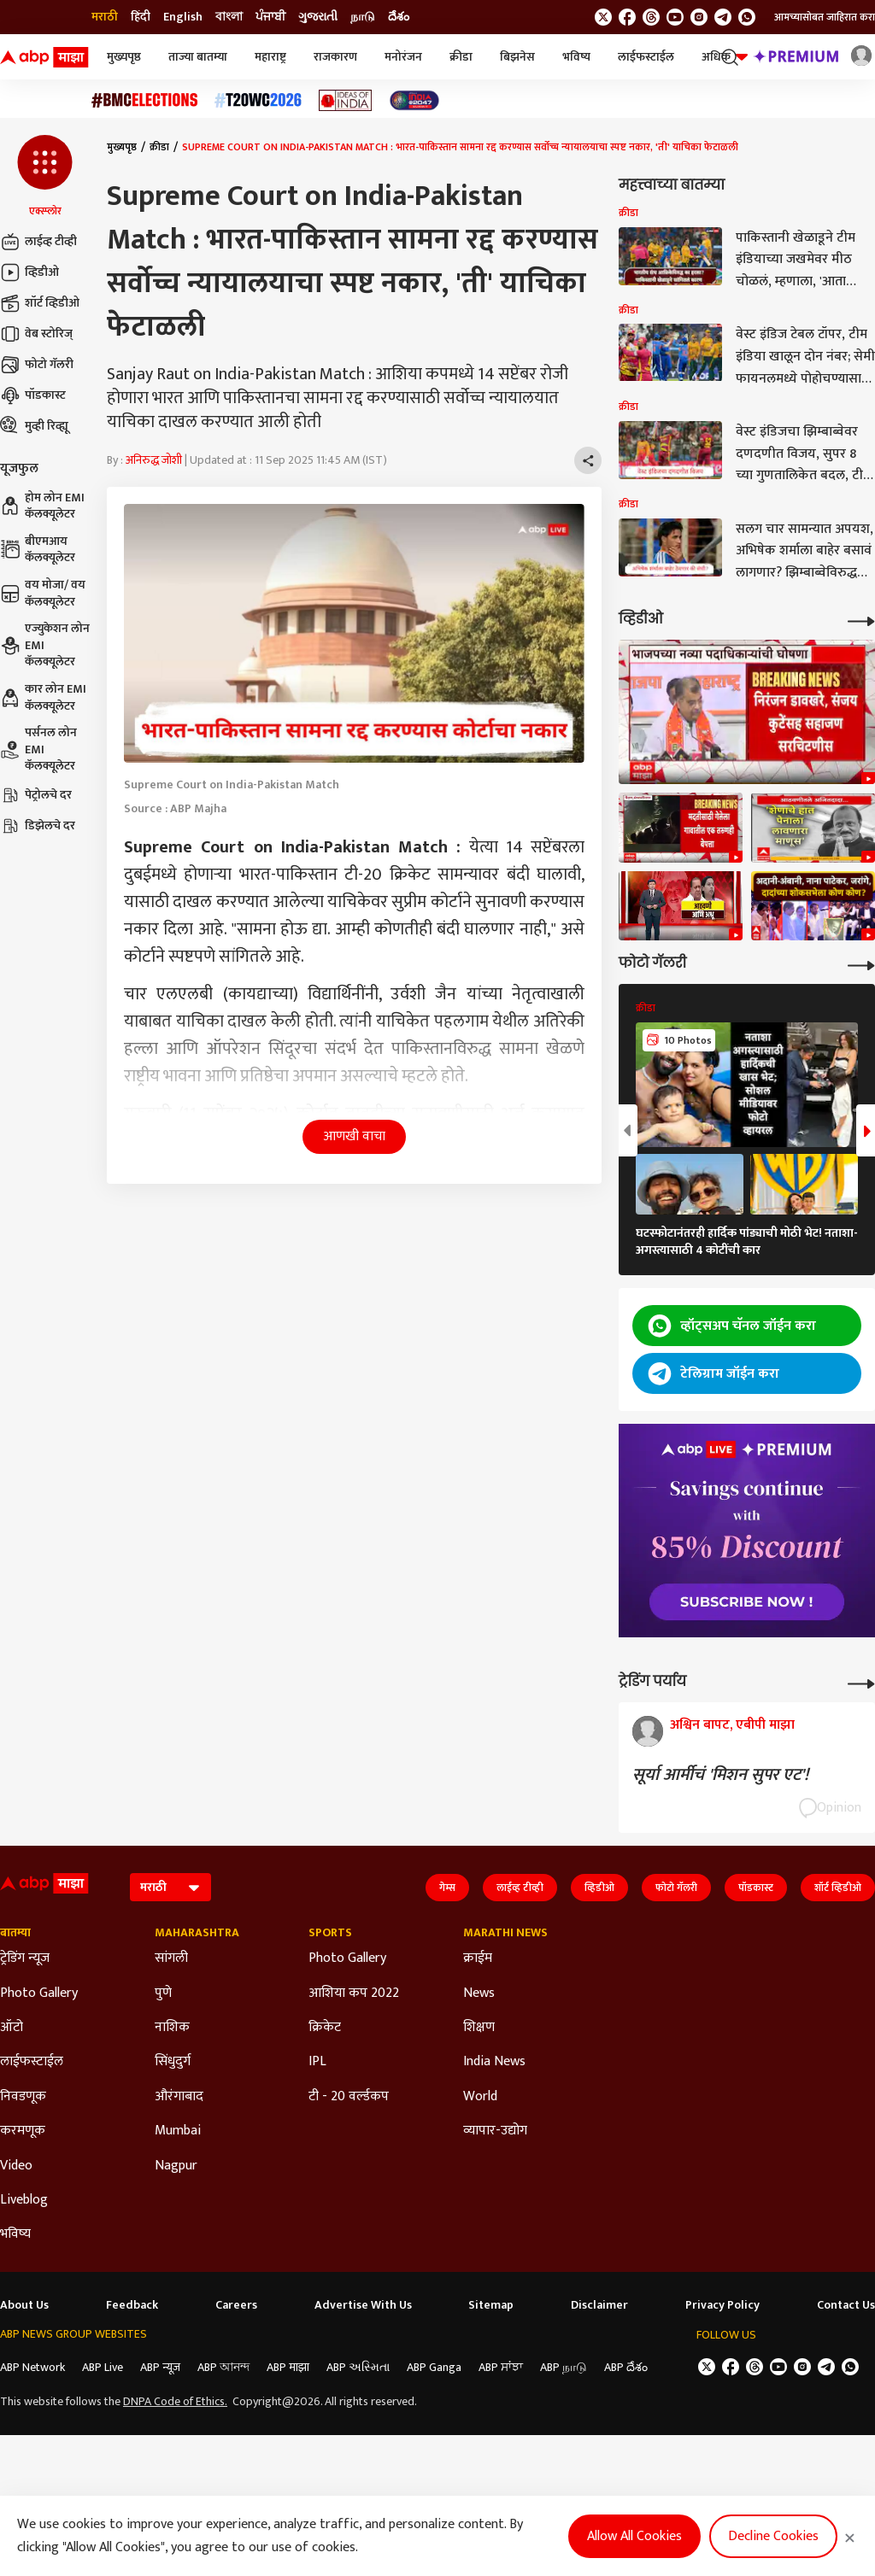 This screenshot has width=875, height=2576. I want to click on औरंगाबाद [Click Here for औरंगाबाद Section], so click(179, 2096).